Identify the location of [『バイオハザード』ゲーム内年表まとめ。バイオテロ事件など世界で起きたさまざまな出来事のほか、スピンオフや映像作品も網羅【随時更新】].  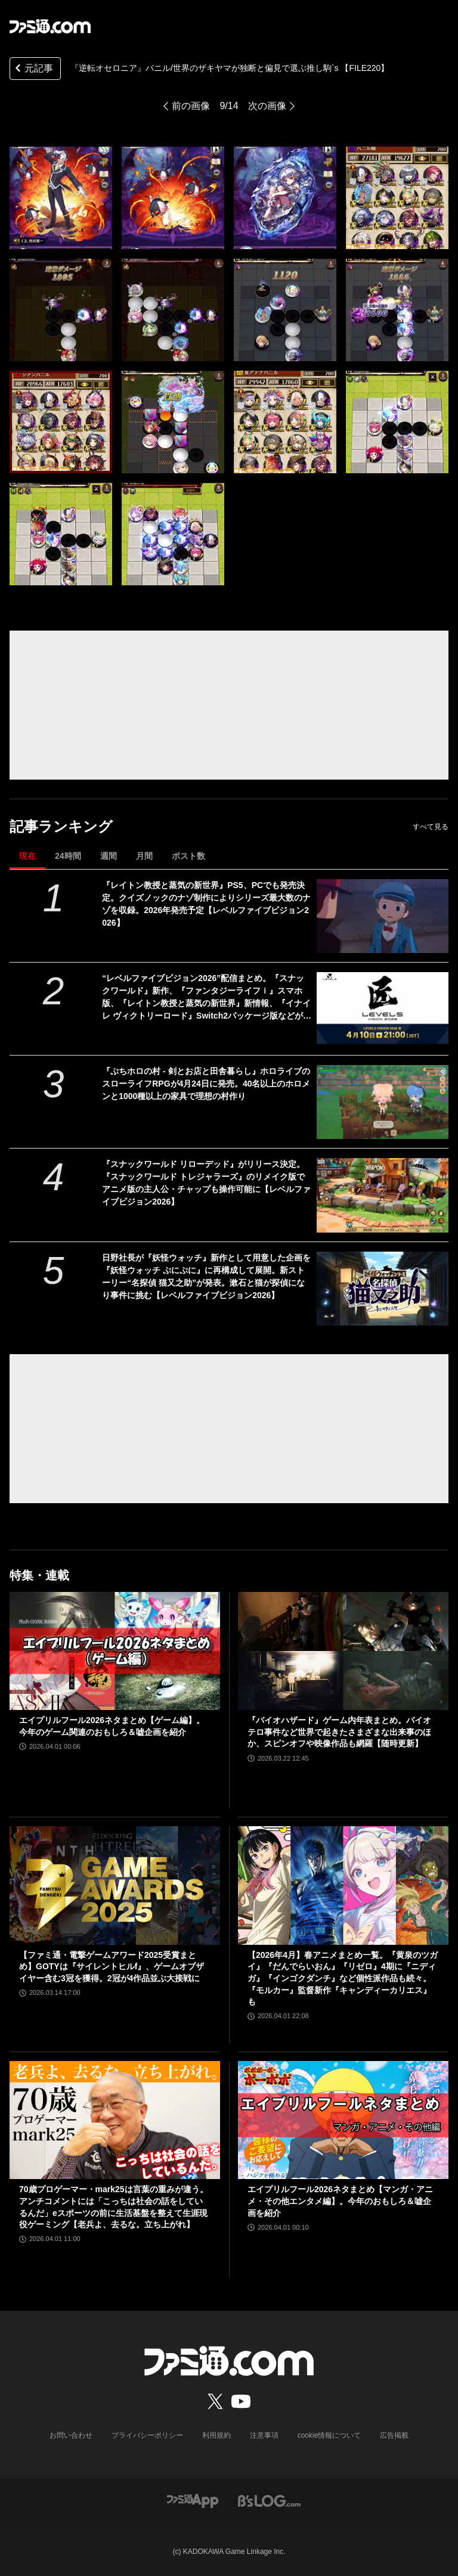
(343, 1651).